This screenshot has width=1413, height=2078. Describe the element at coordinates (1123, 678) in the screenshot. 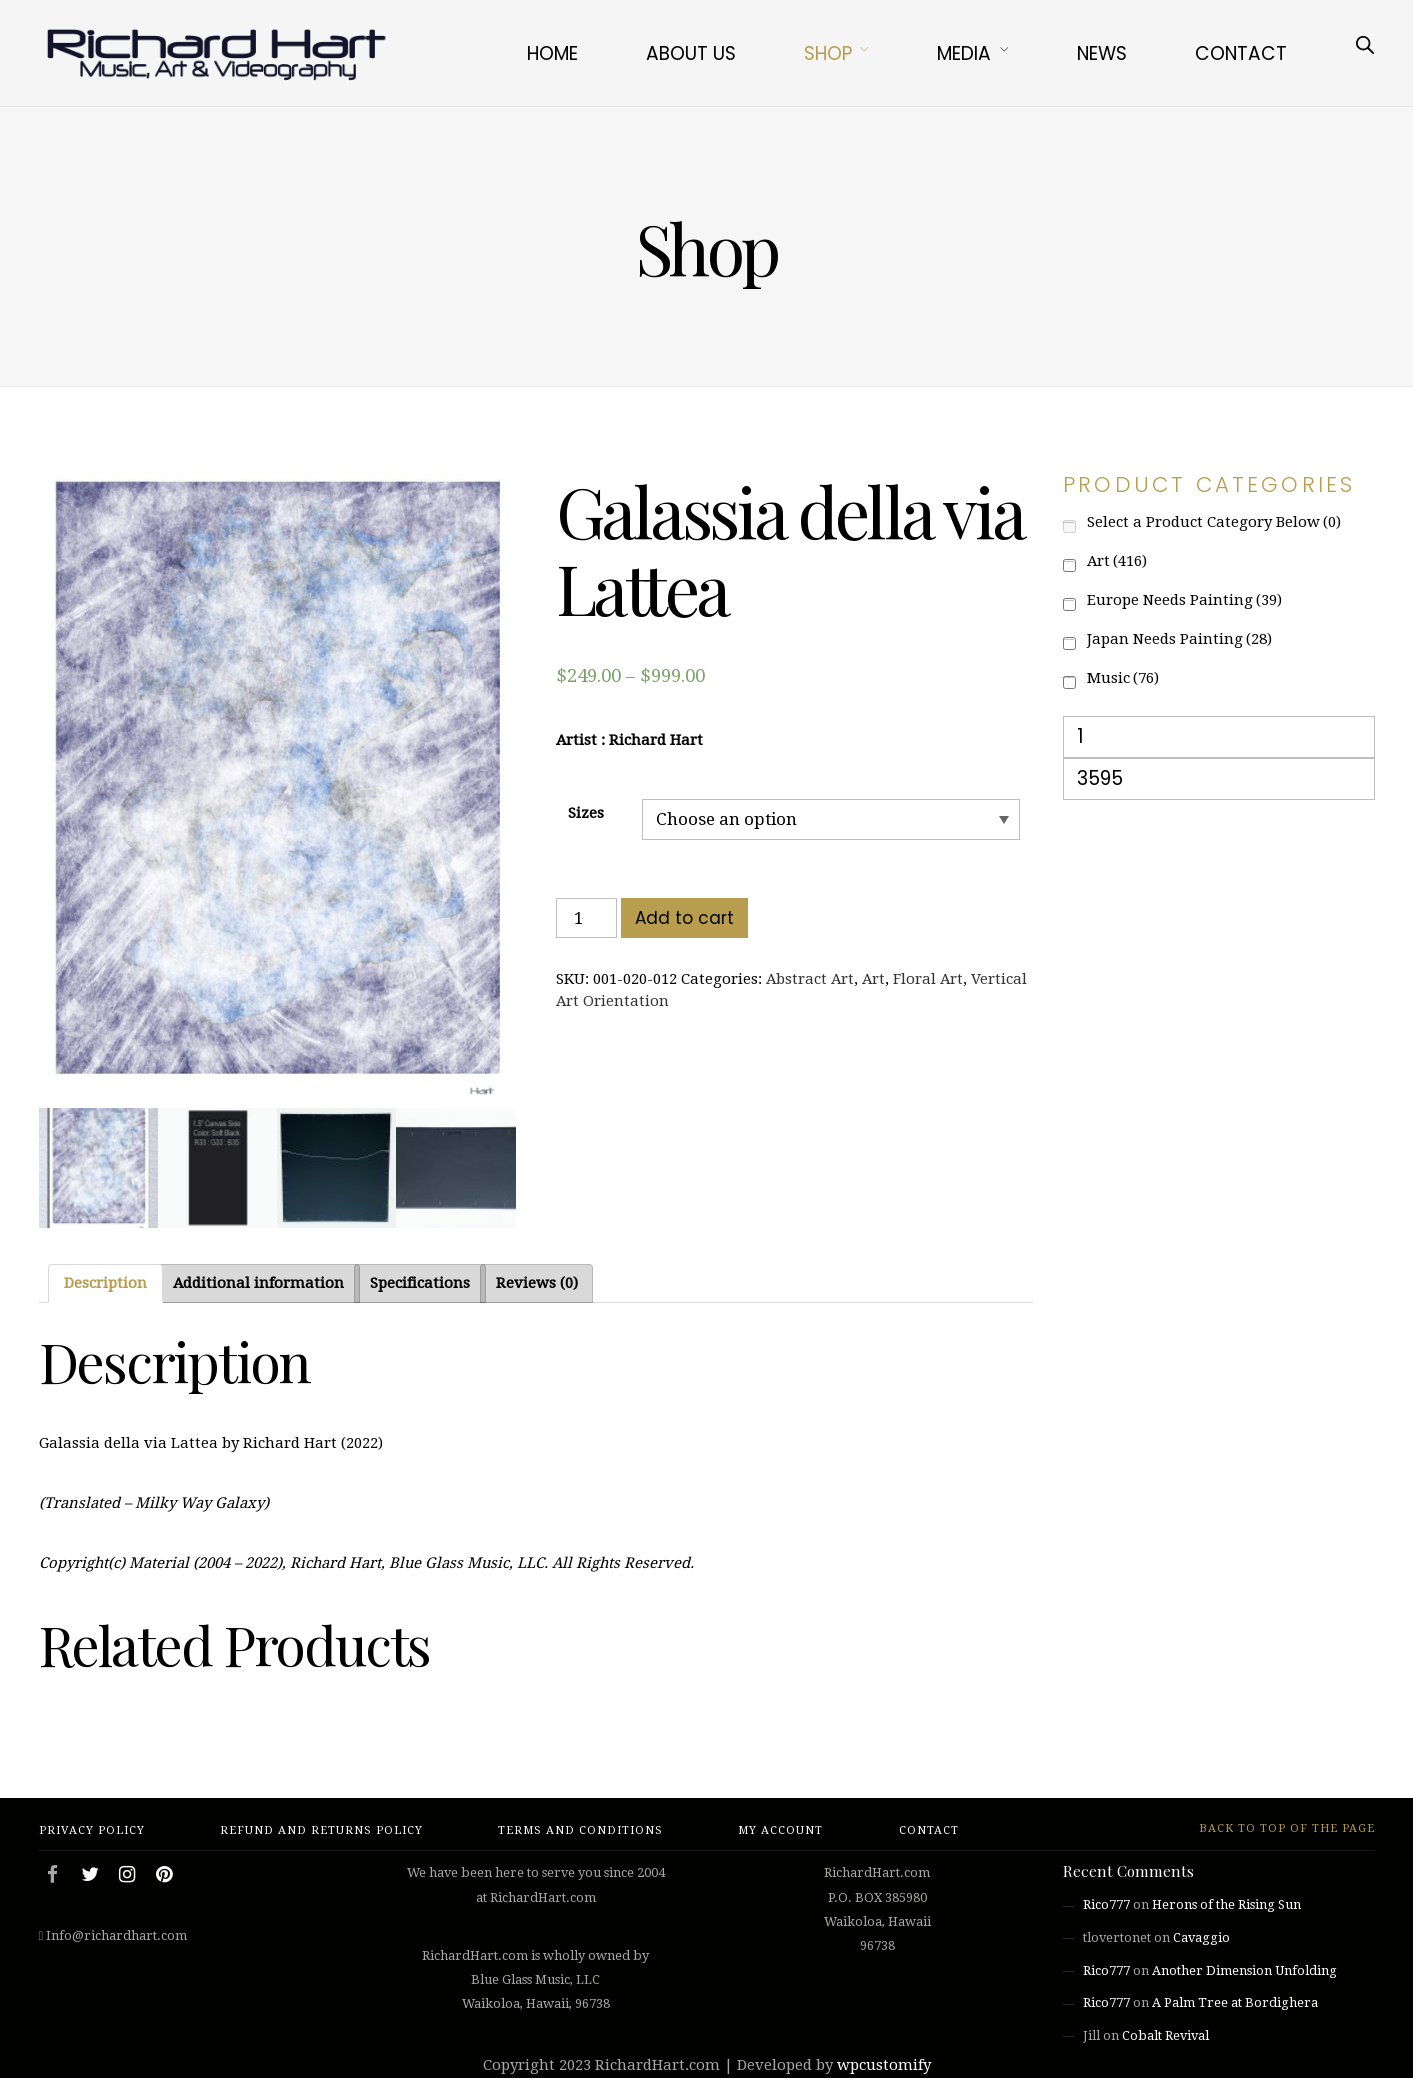

I see `Music` at that location.